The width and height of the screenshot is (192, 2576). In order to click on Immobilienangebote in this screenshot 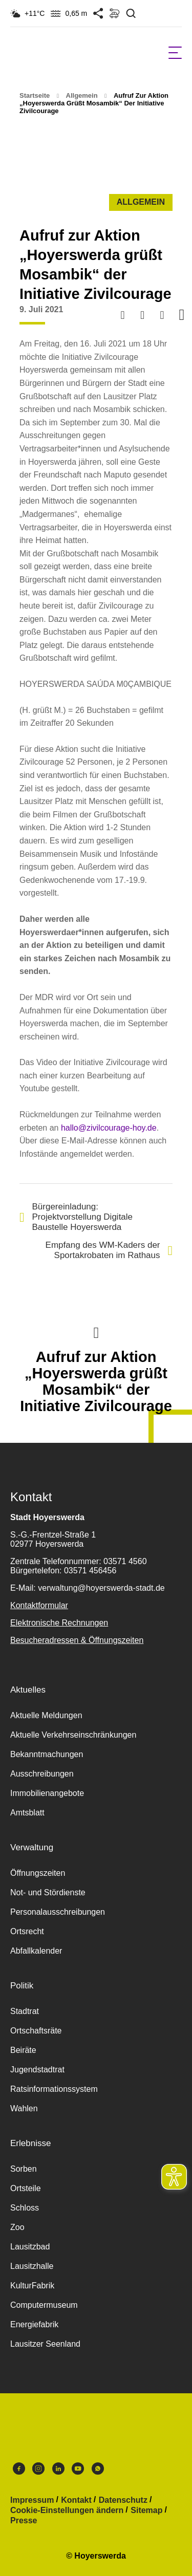, I will do `click(47, 1793)`.